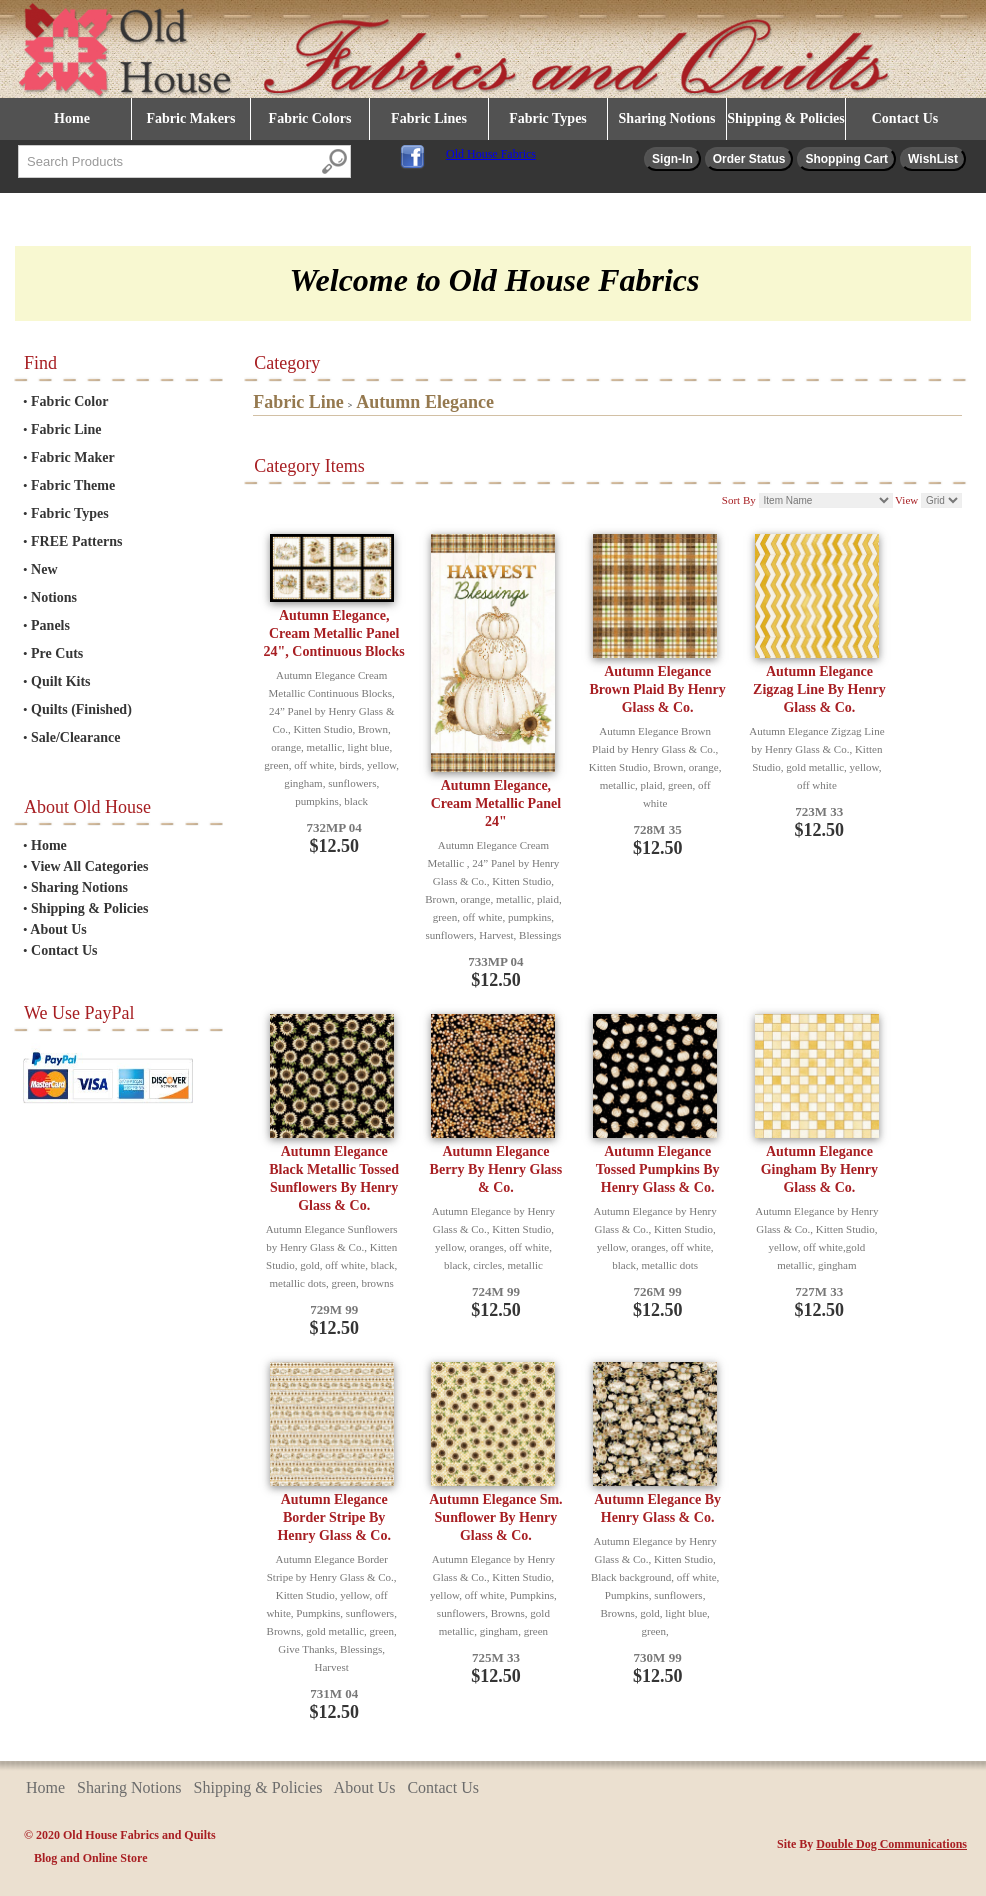 This screenshot has height=1896, width=986. I want to click on Autumn Elegance Border Stripe By Henry Glass & Co., so click(334, 1517).